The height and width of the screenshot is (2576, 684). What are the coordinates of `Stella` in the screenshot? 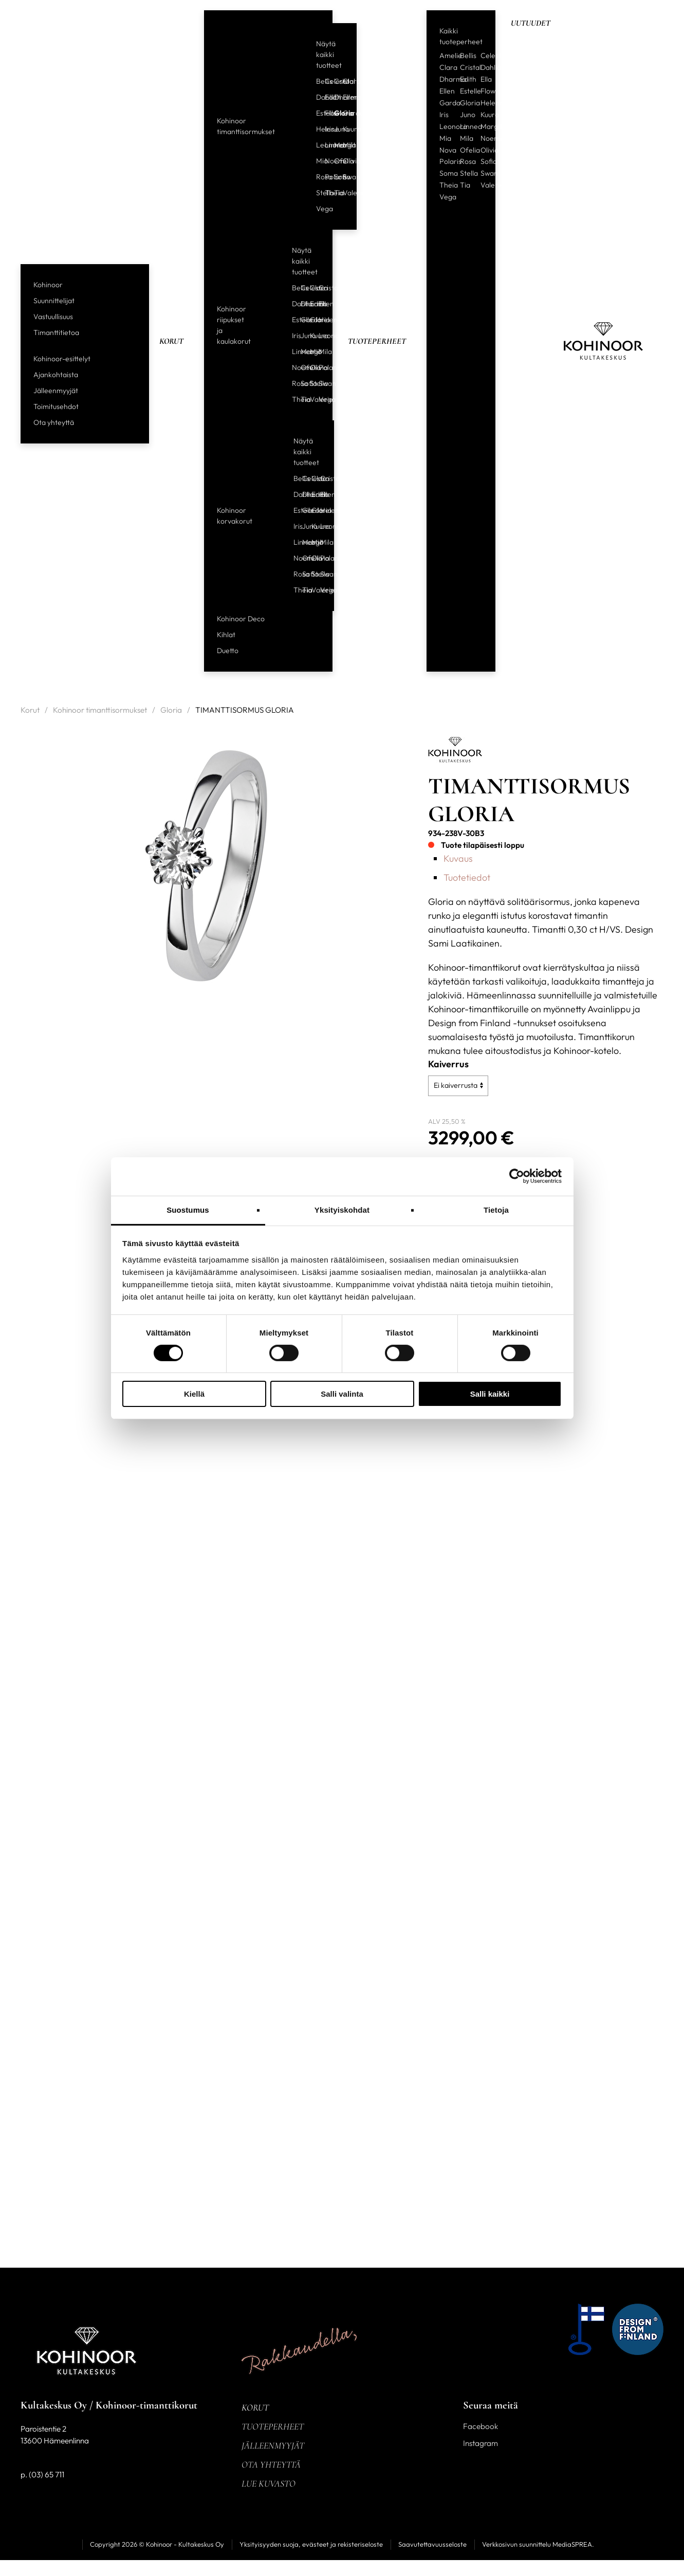 It's located at (316, 192).